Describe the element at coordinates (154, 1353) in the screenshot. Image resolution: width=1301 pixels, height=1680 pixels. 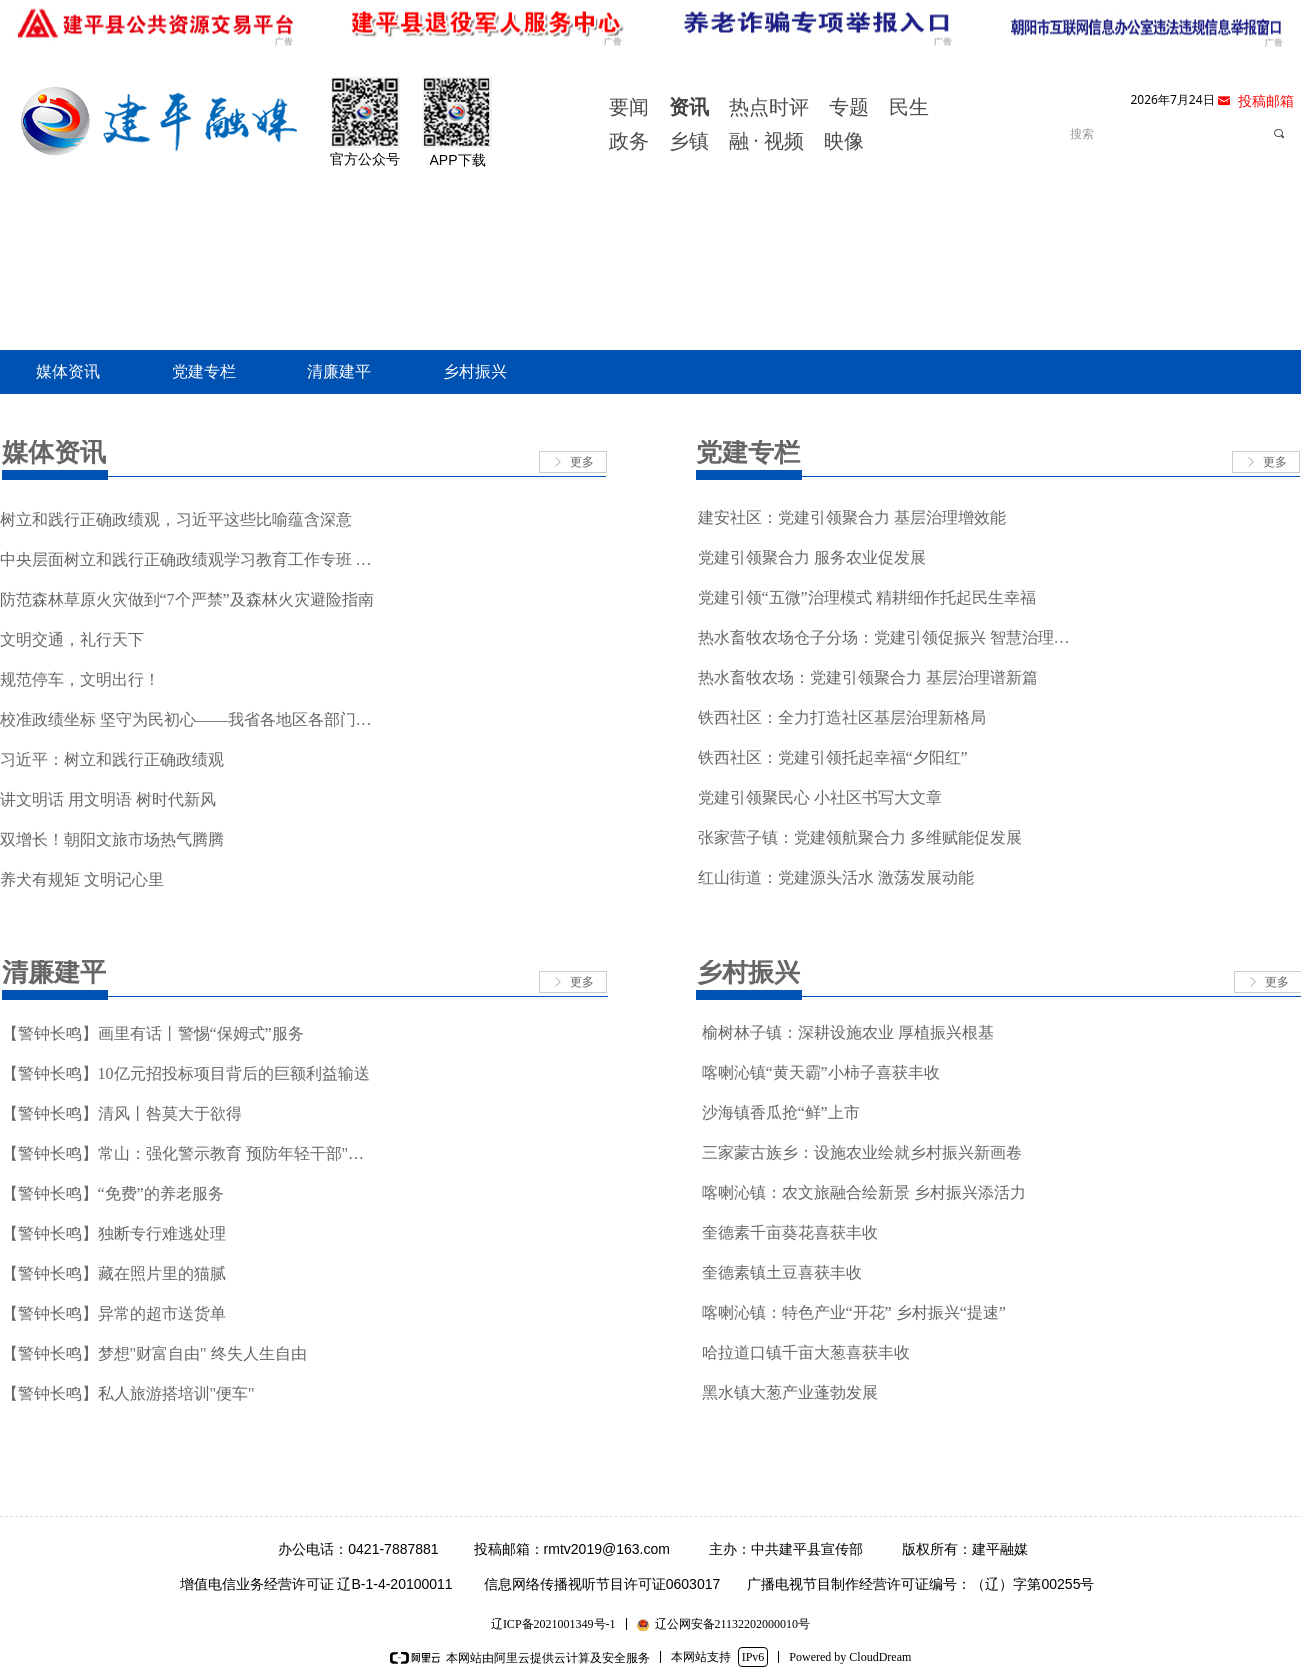
I see `【警钟长鸣】梦想"财富自由" 终失人生自由` at that location.